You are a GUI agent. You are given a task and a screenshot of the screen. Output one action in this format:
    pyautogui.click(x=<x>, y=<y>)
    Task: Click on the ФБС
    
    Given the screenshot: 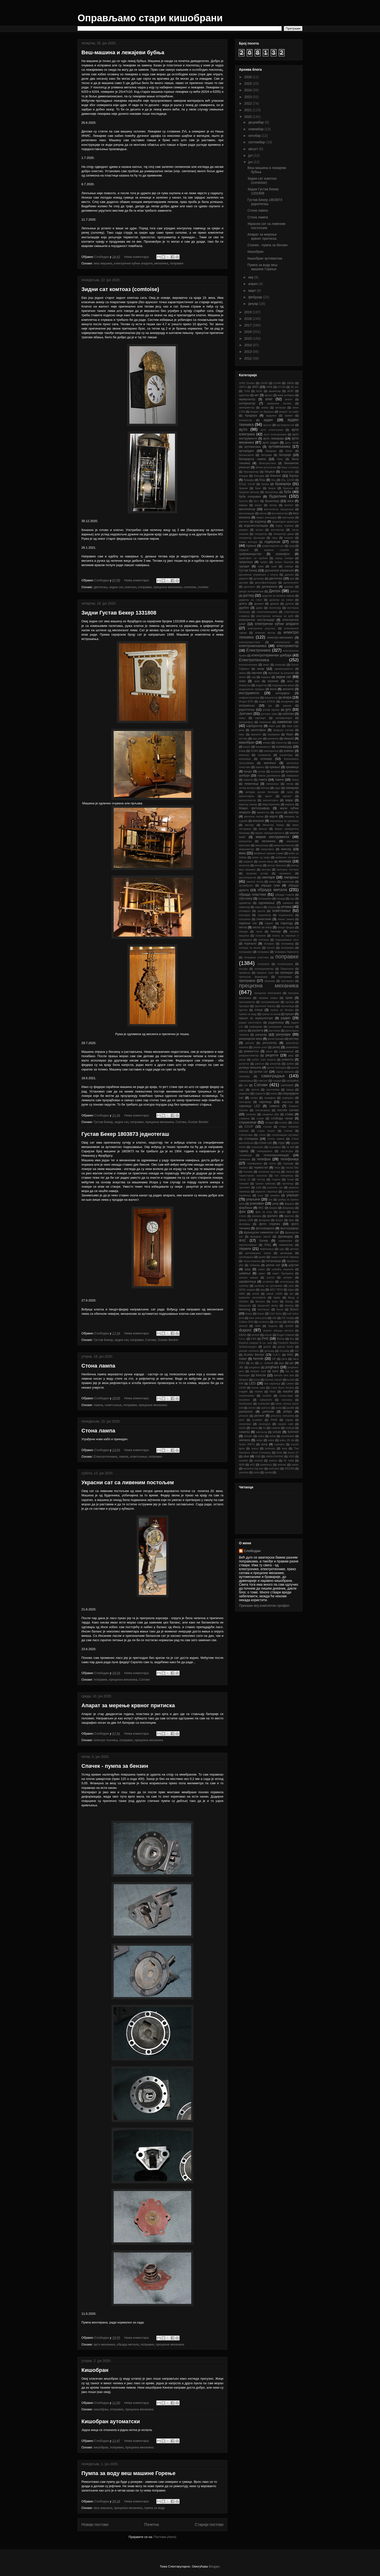 What is the action you would take?
    pyautogui.click(x=261, y=1207)
    